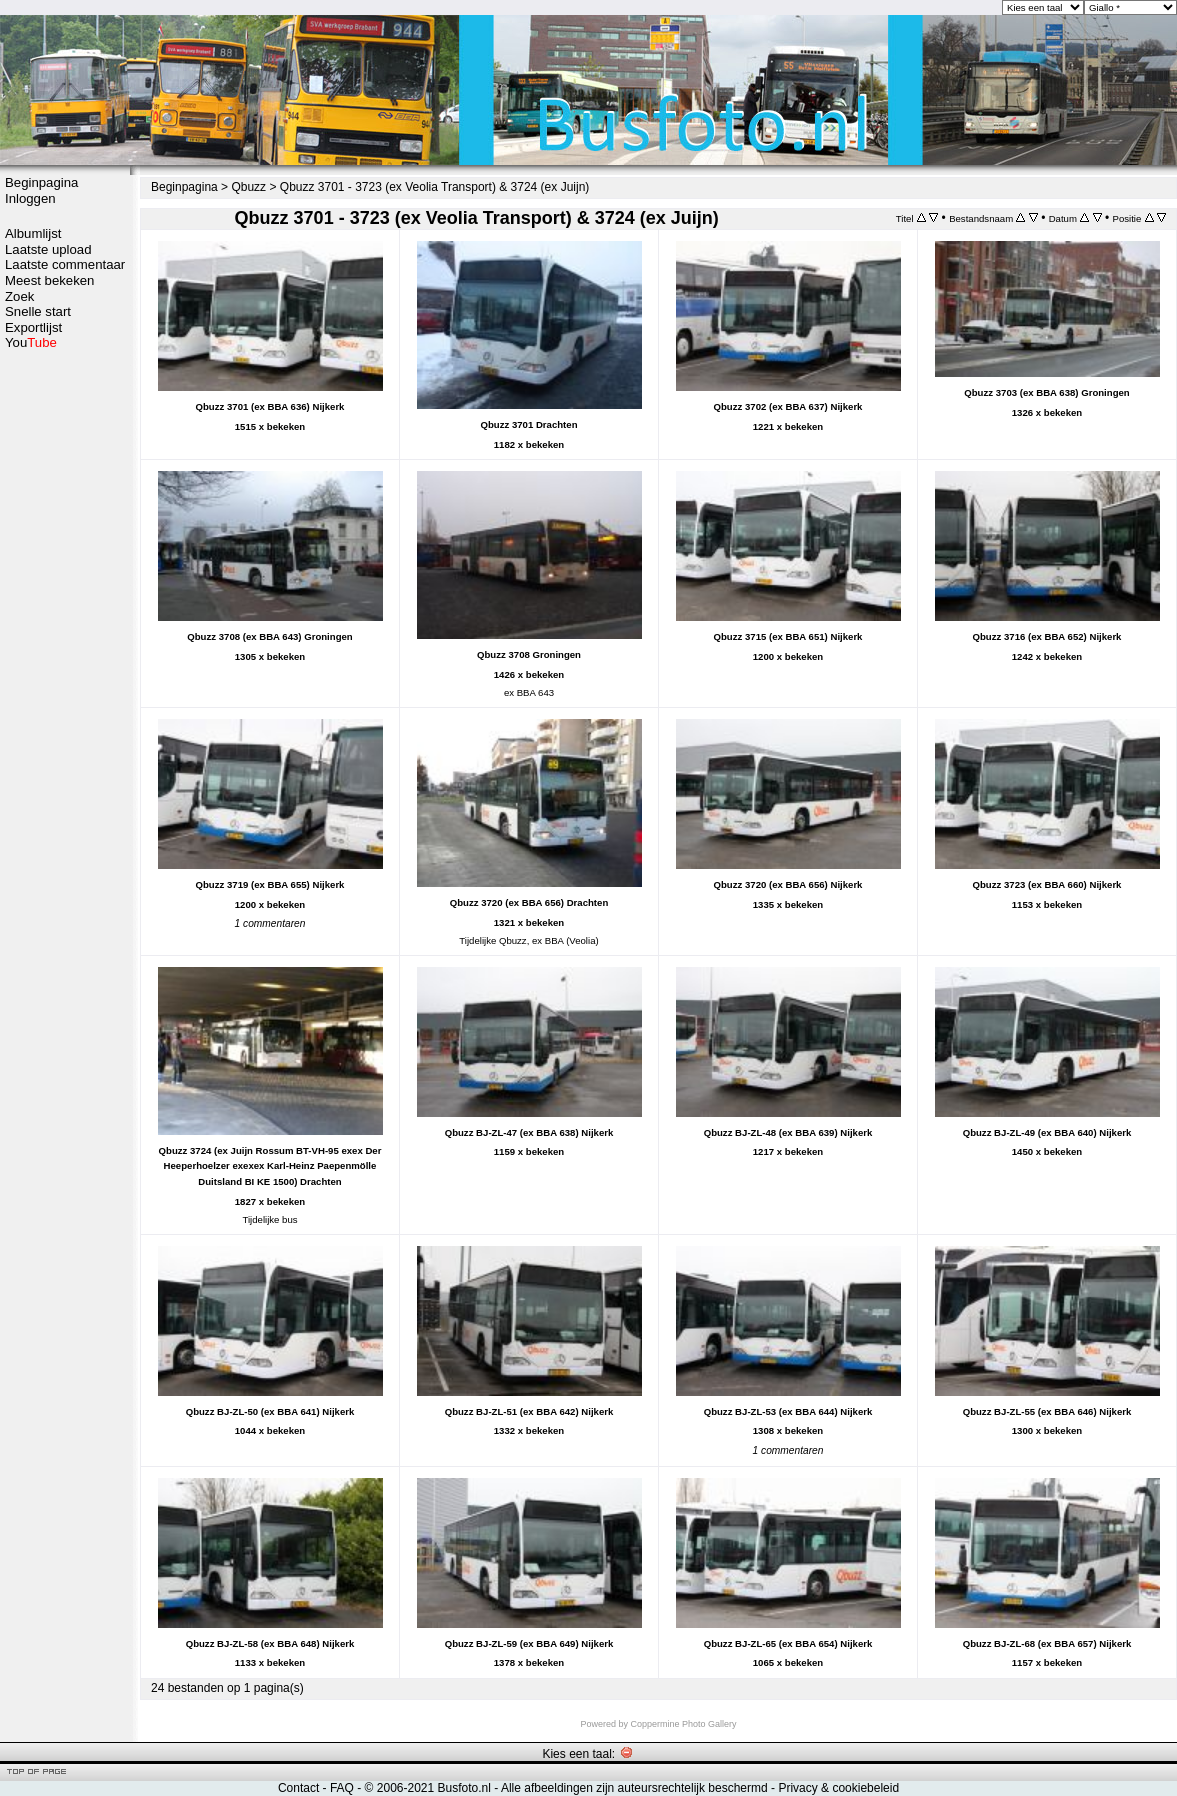 The image size is (1177, 1796). Describe the element at coordinates (48, 249) in the screenshot. I see `Laatste upload` at that location.